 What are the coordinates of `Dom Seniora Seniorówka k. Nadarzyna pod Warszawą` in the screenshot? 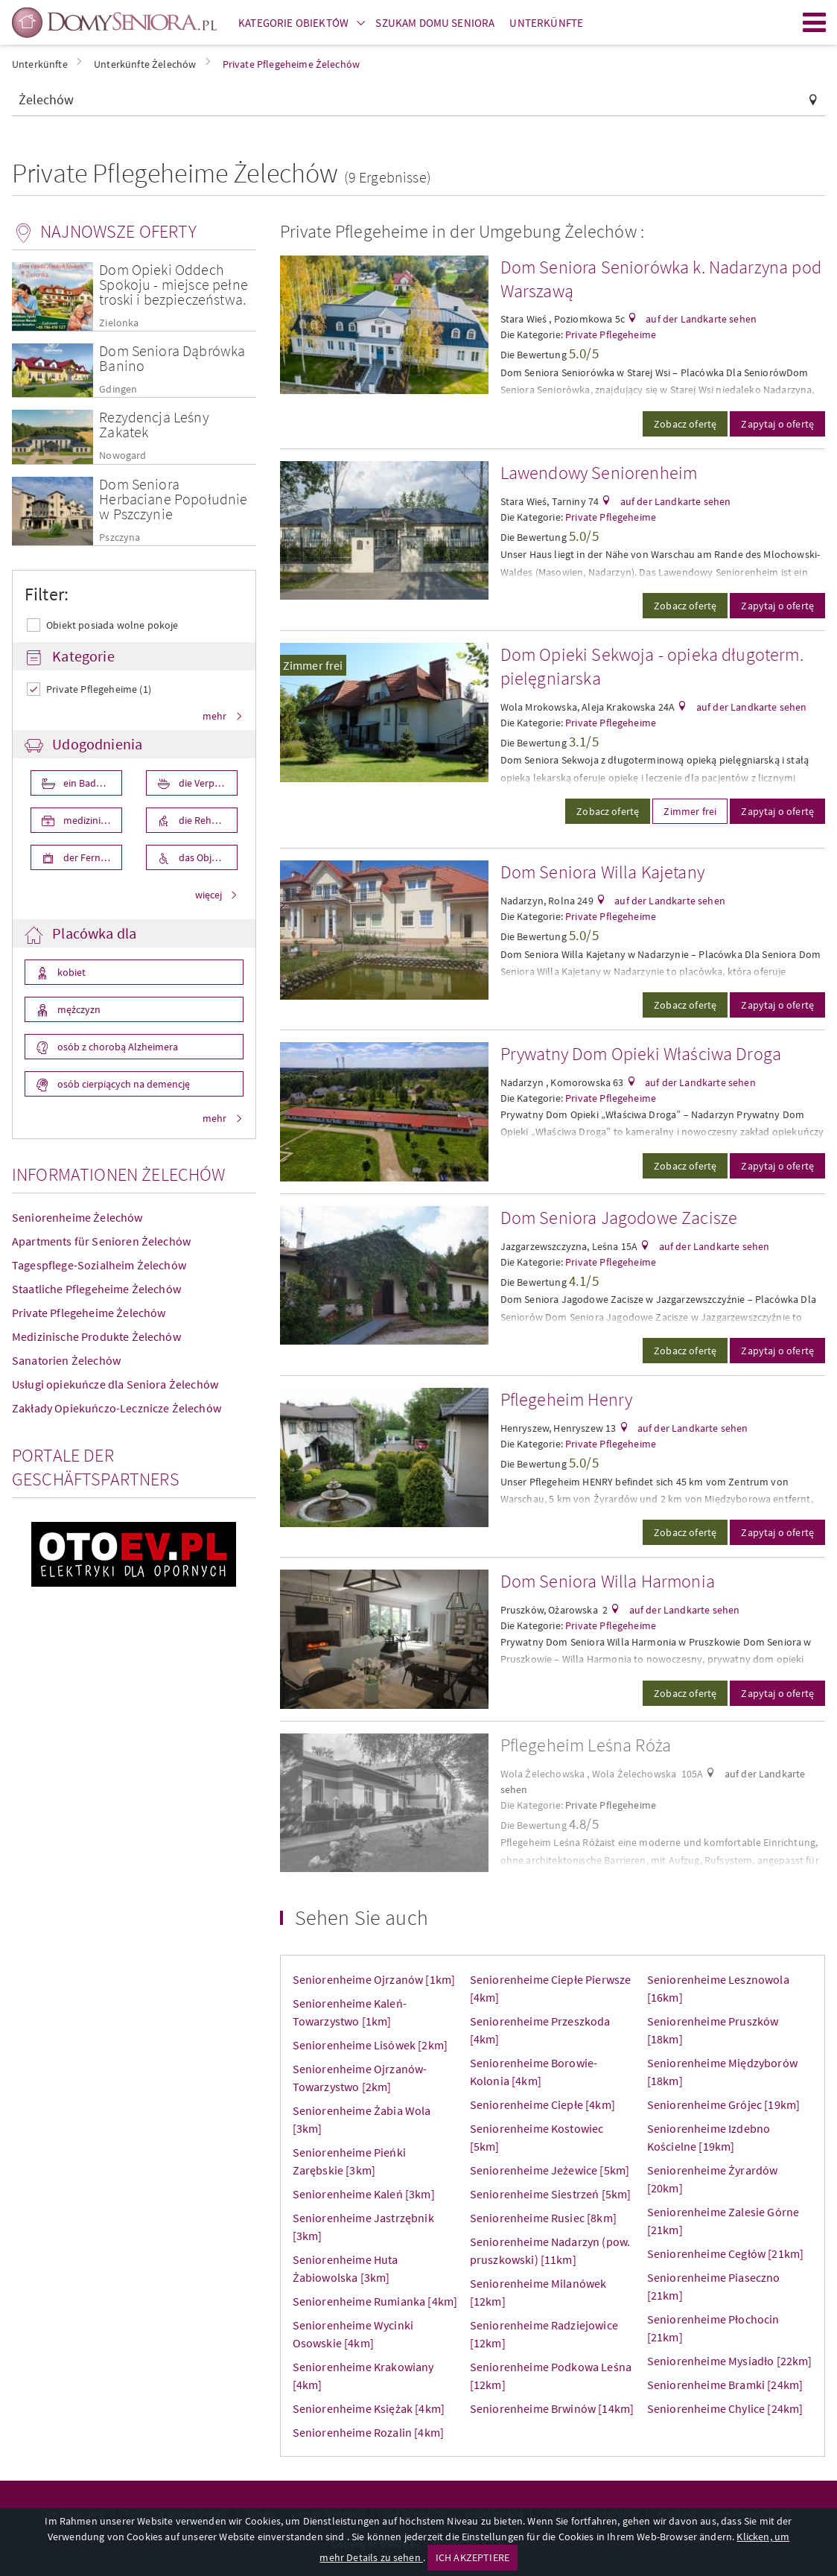 It's located at (660, 279).